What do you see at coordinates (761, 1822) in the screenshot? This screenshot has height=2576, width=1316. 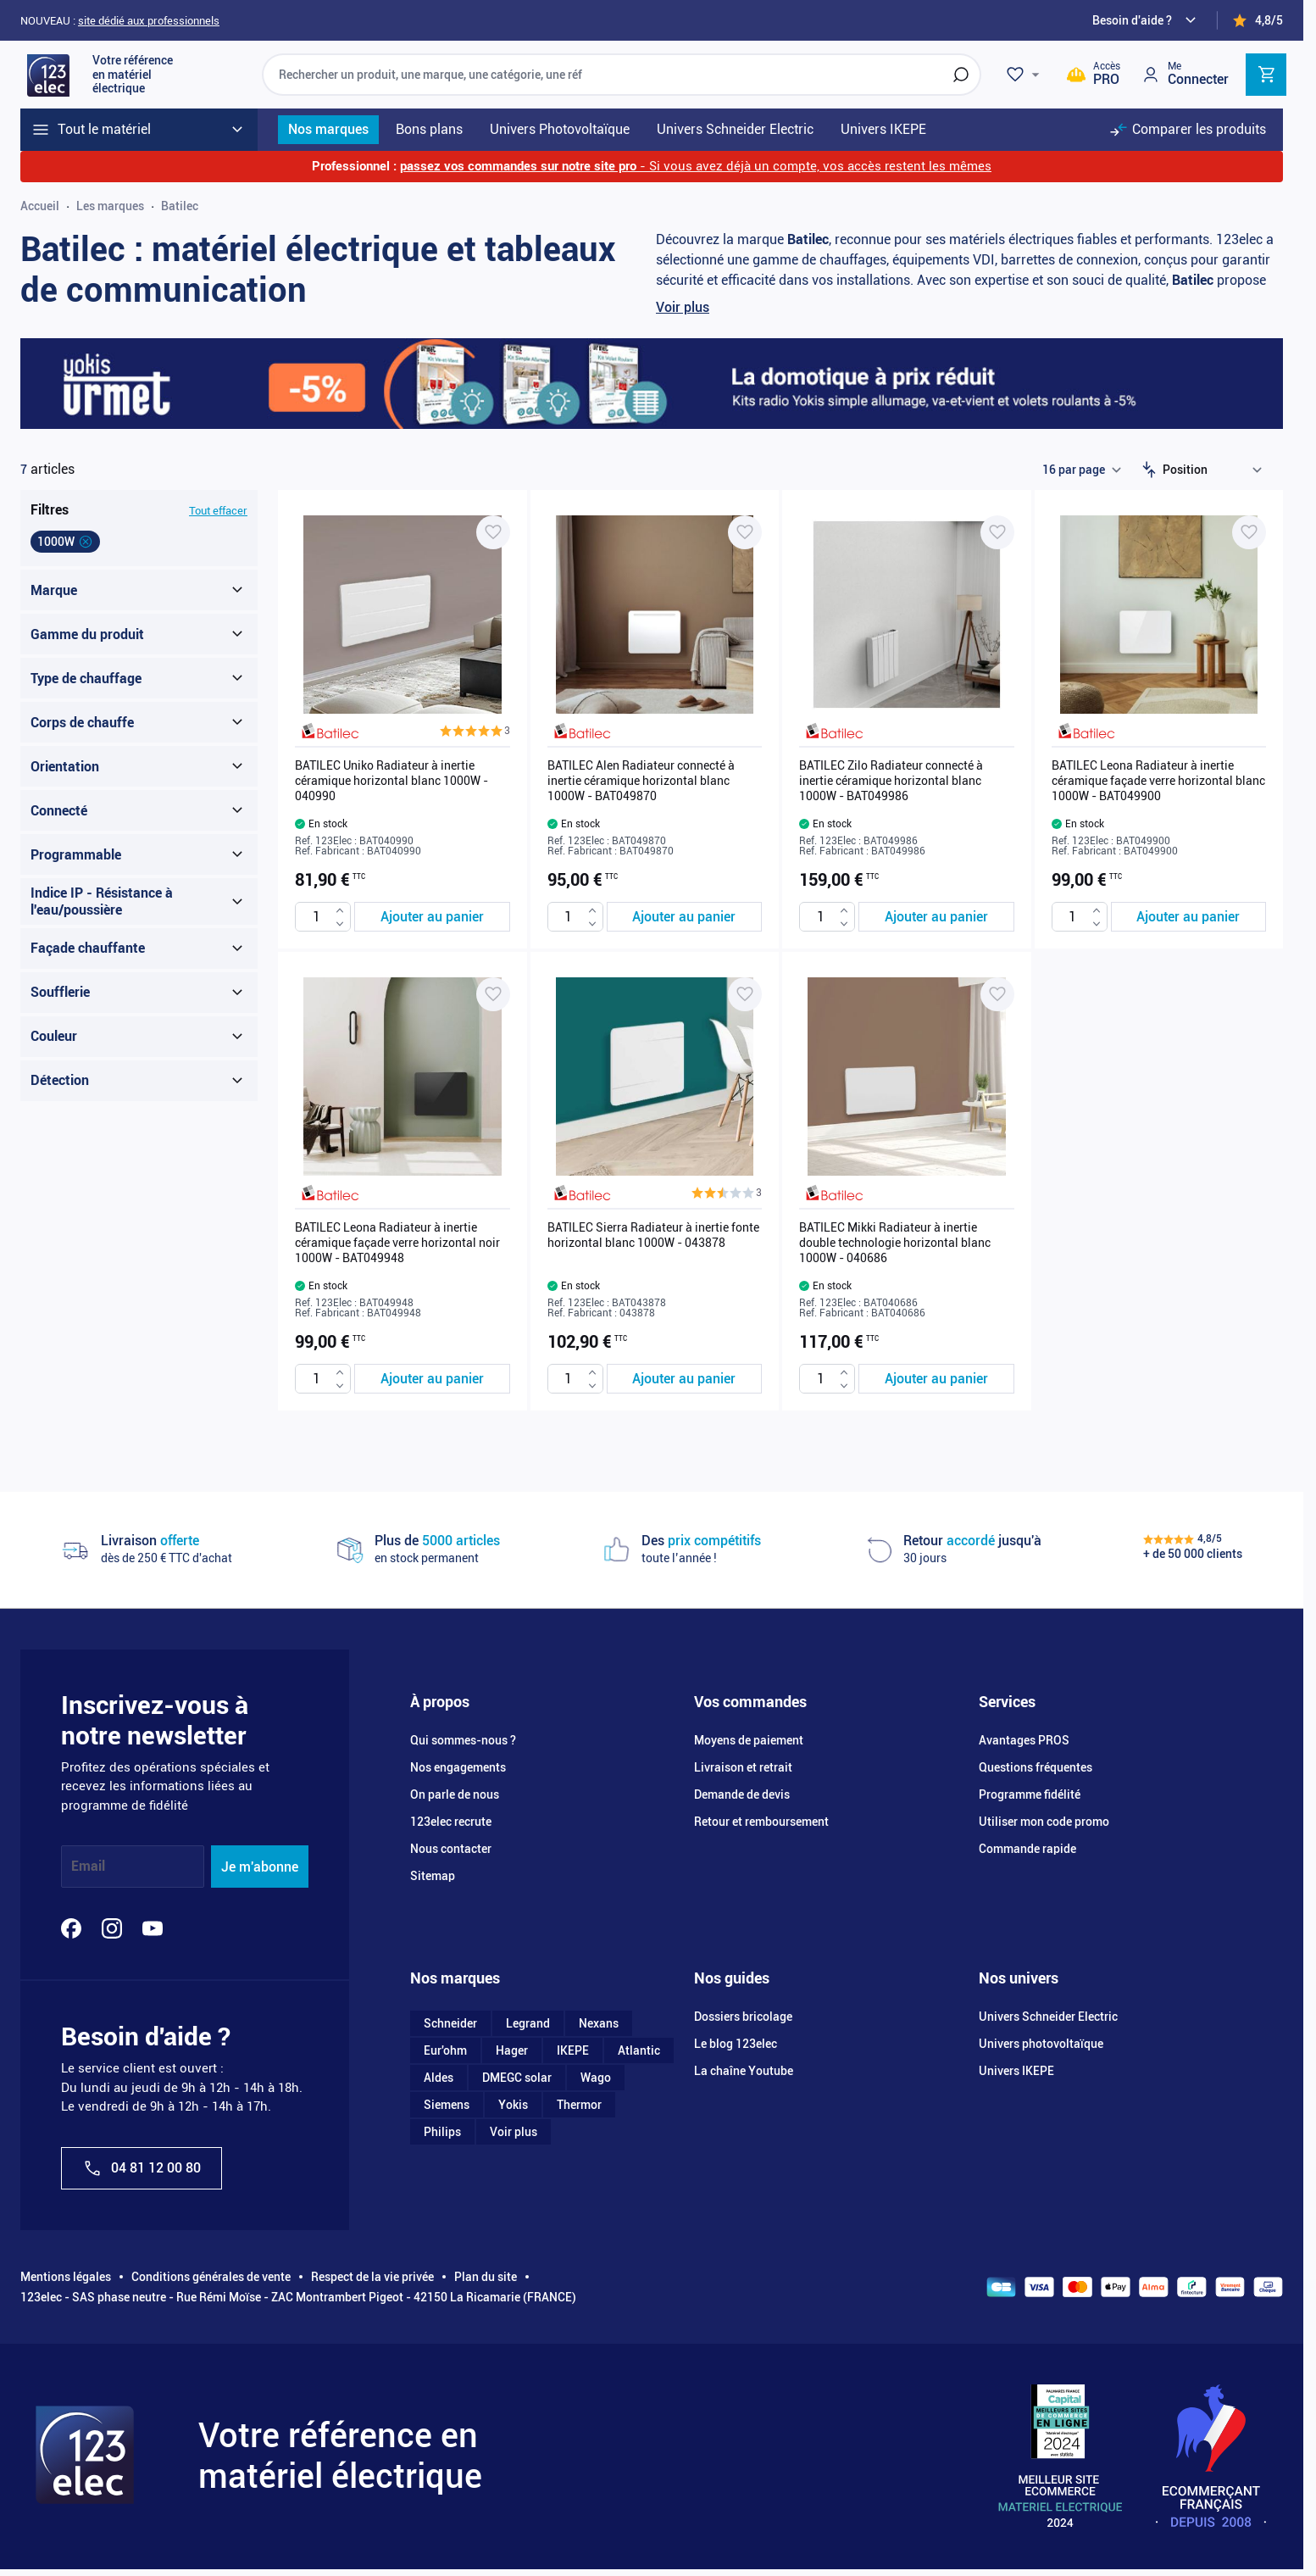 I see `Retour et remboursement` at bounding box center [761, 1822].